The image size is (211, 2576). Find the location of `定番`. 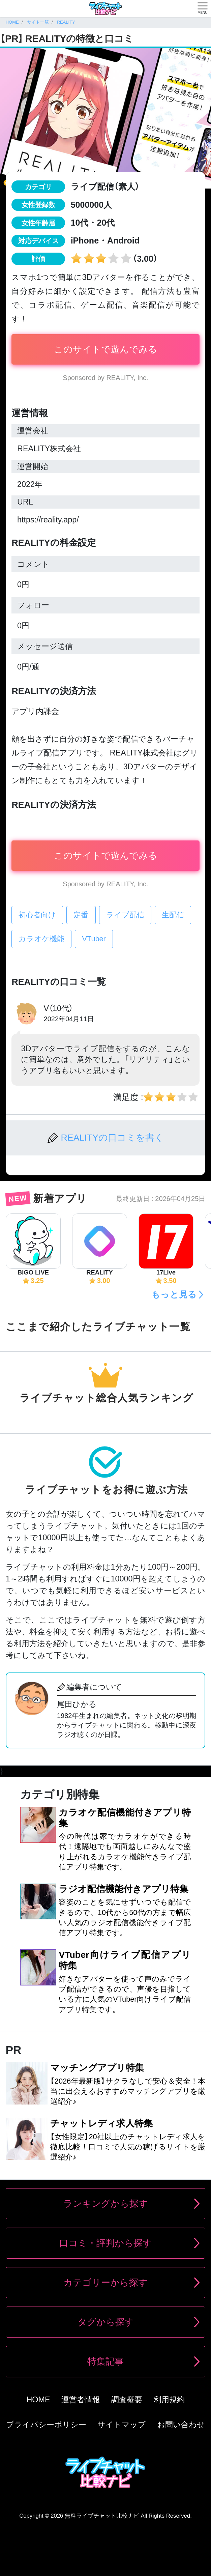

定番 is located at coordinates (80, 915).